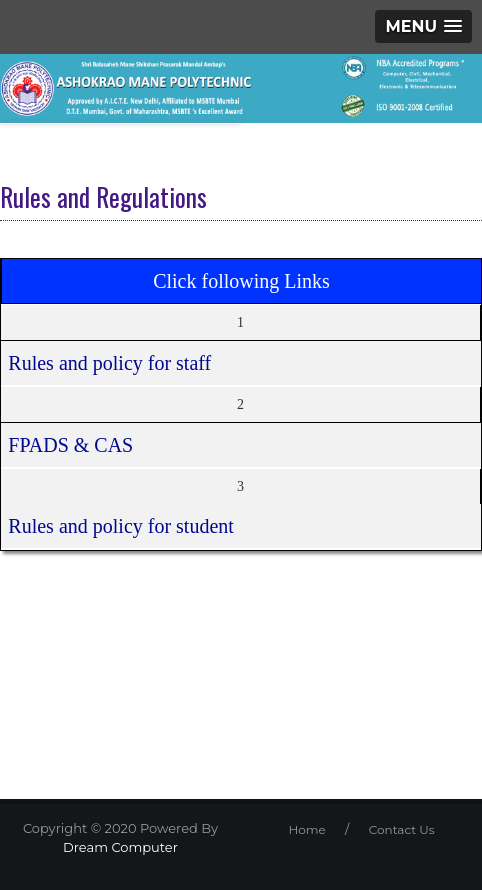  What do you see at coordinates (120, 847) in the screenshot?
I see `Dream Computer` at bounding box center [120, 847].